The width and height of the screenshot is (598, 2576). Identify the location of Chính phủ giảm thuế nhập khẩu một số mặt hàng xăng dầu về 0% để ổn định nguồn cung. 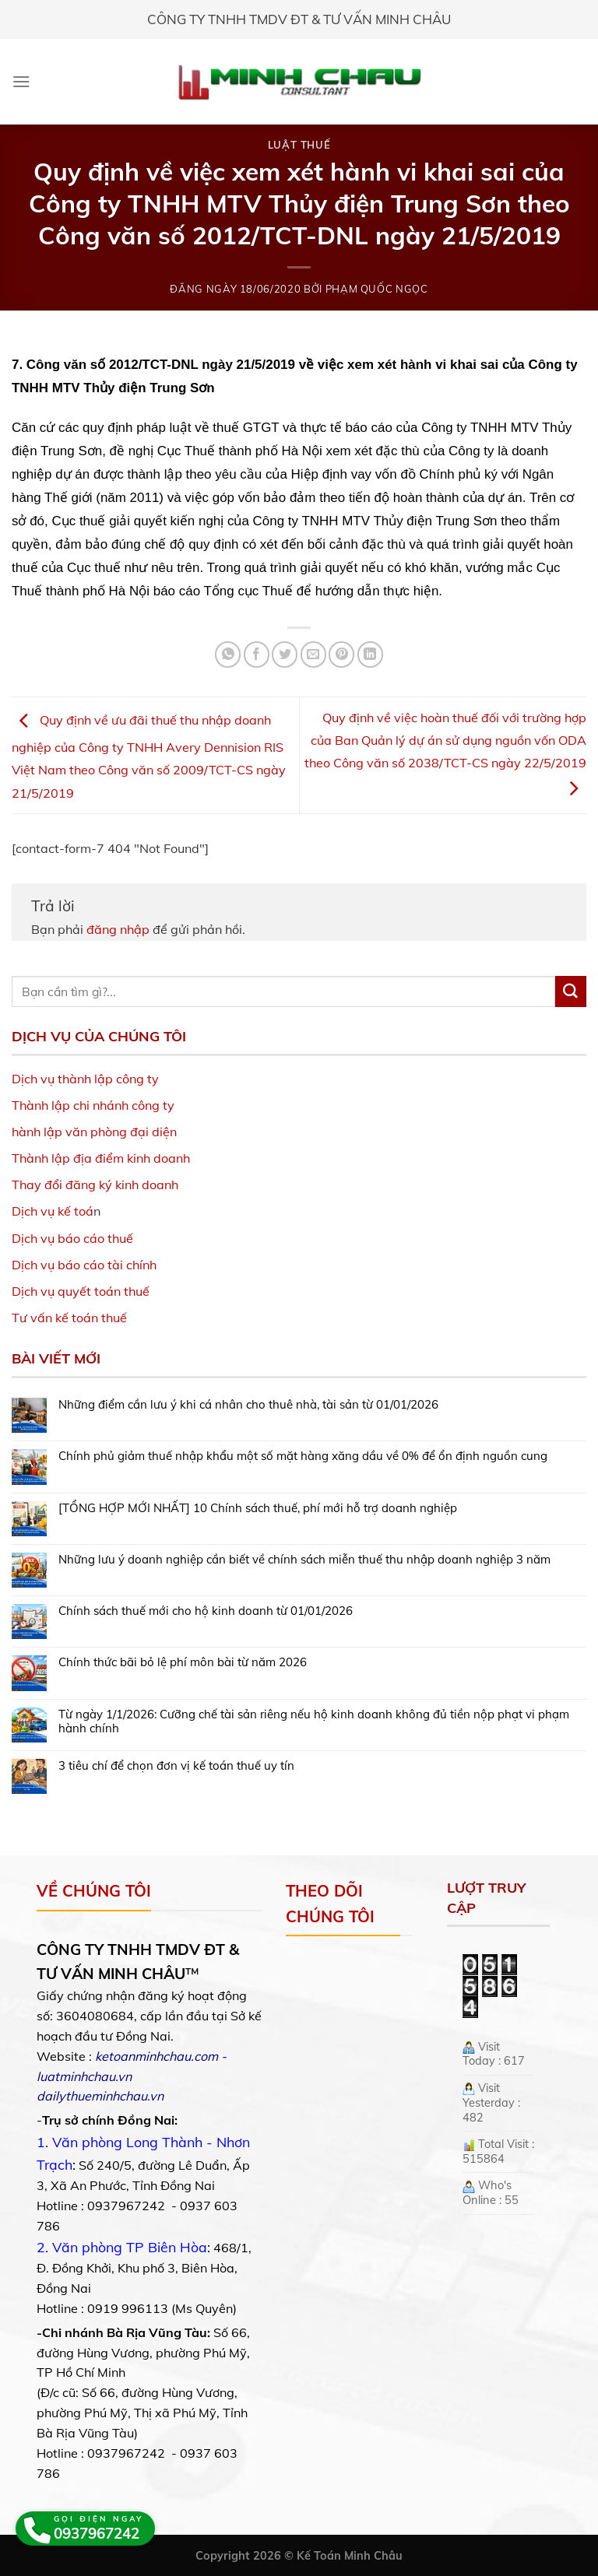
(302, 1456).